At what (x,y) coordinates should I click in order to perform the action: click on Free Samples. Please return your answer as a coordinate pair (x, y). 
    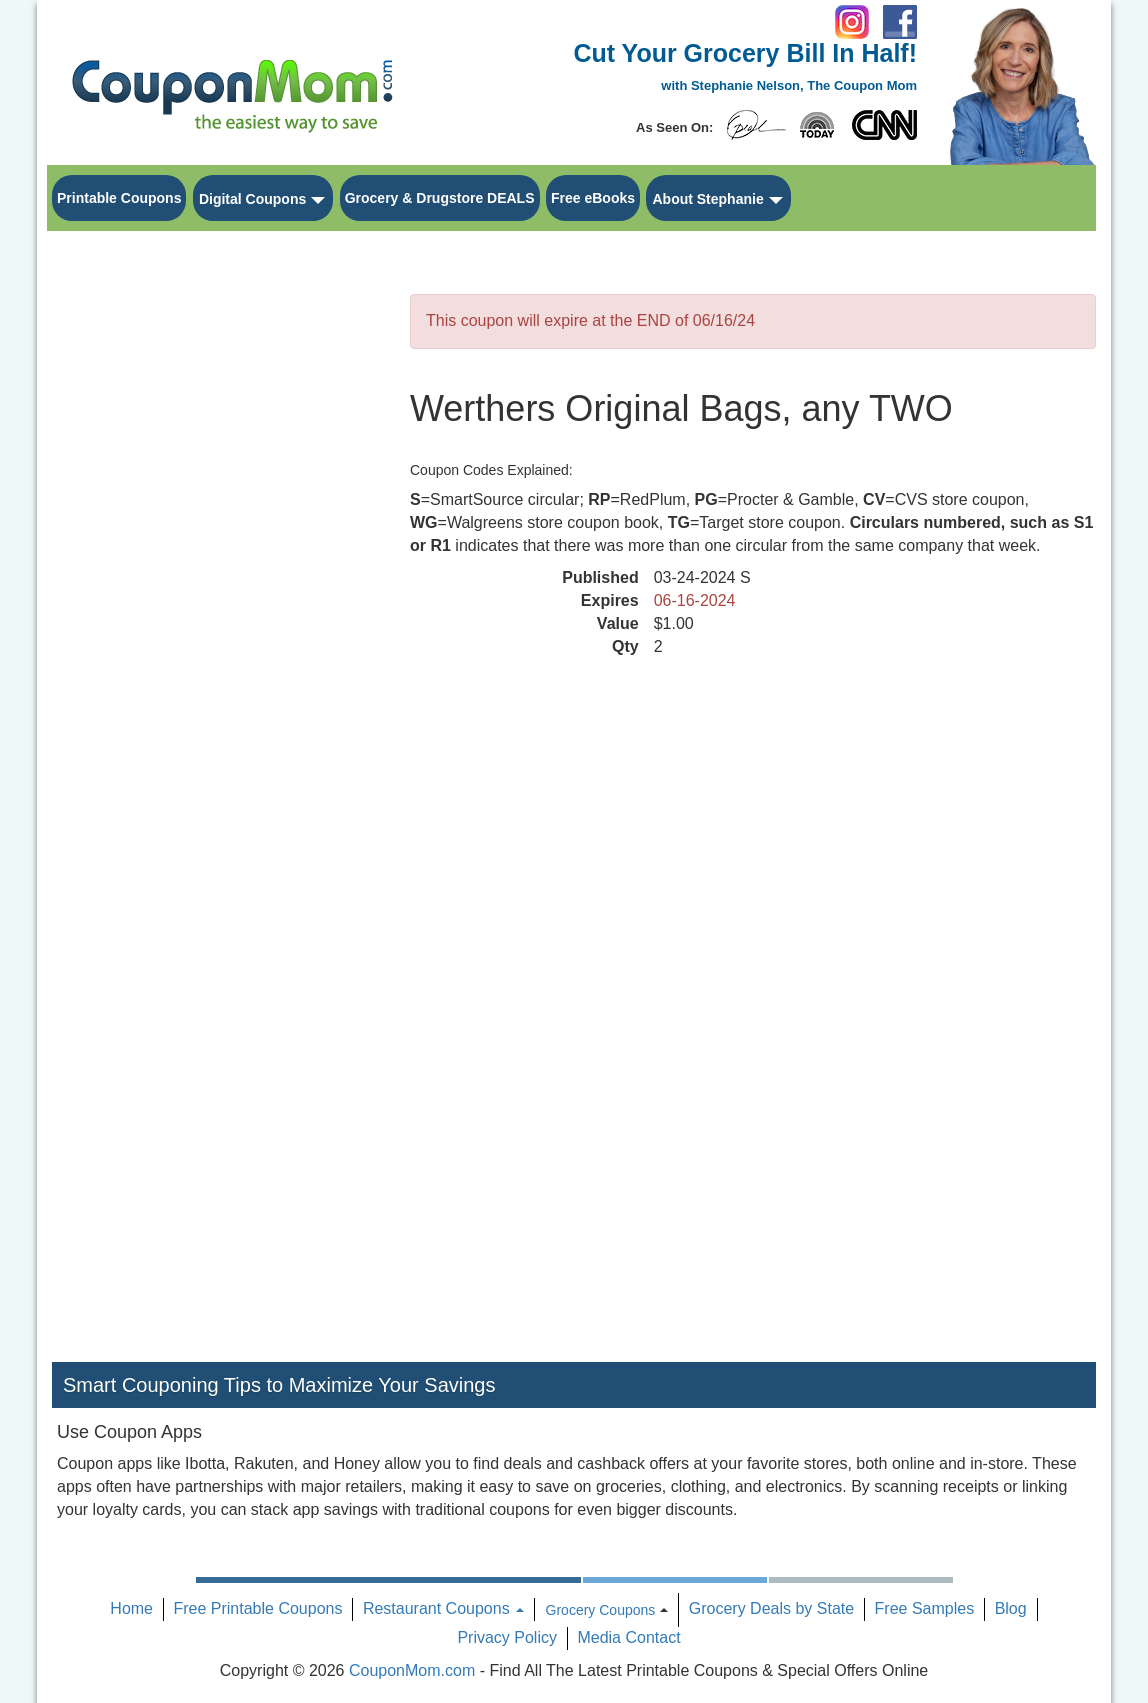
    Looking at the image, I should click on (925, 1608).